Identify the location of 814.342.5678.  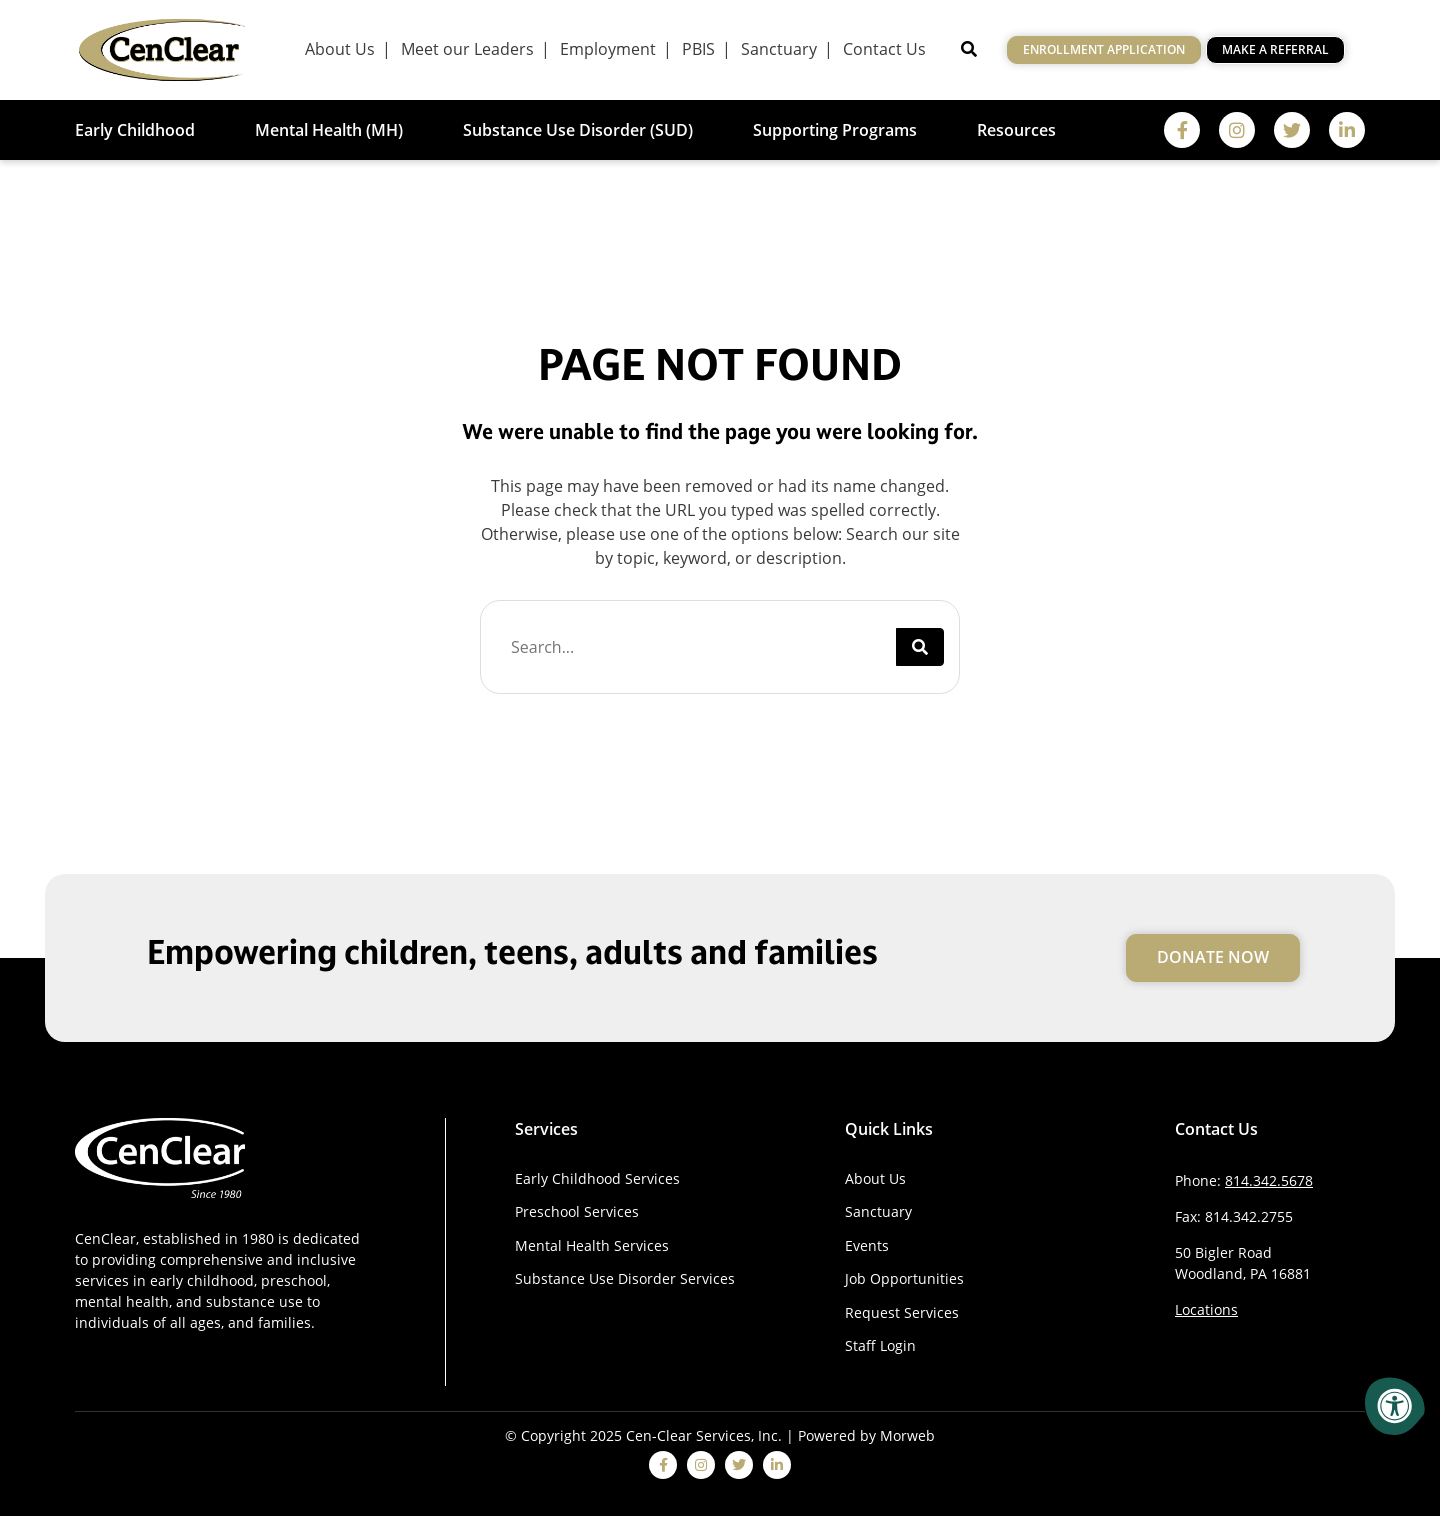
(1269, 1180).